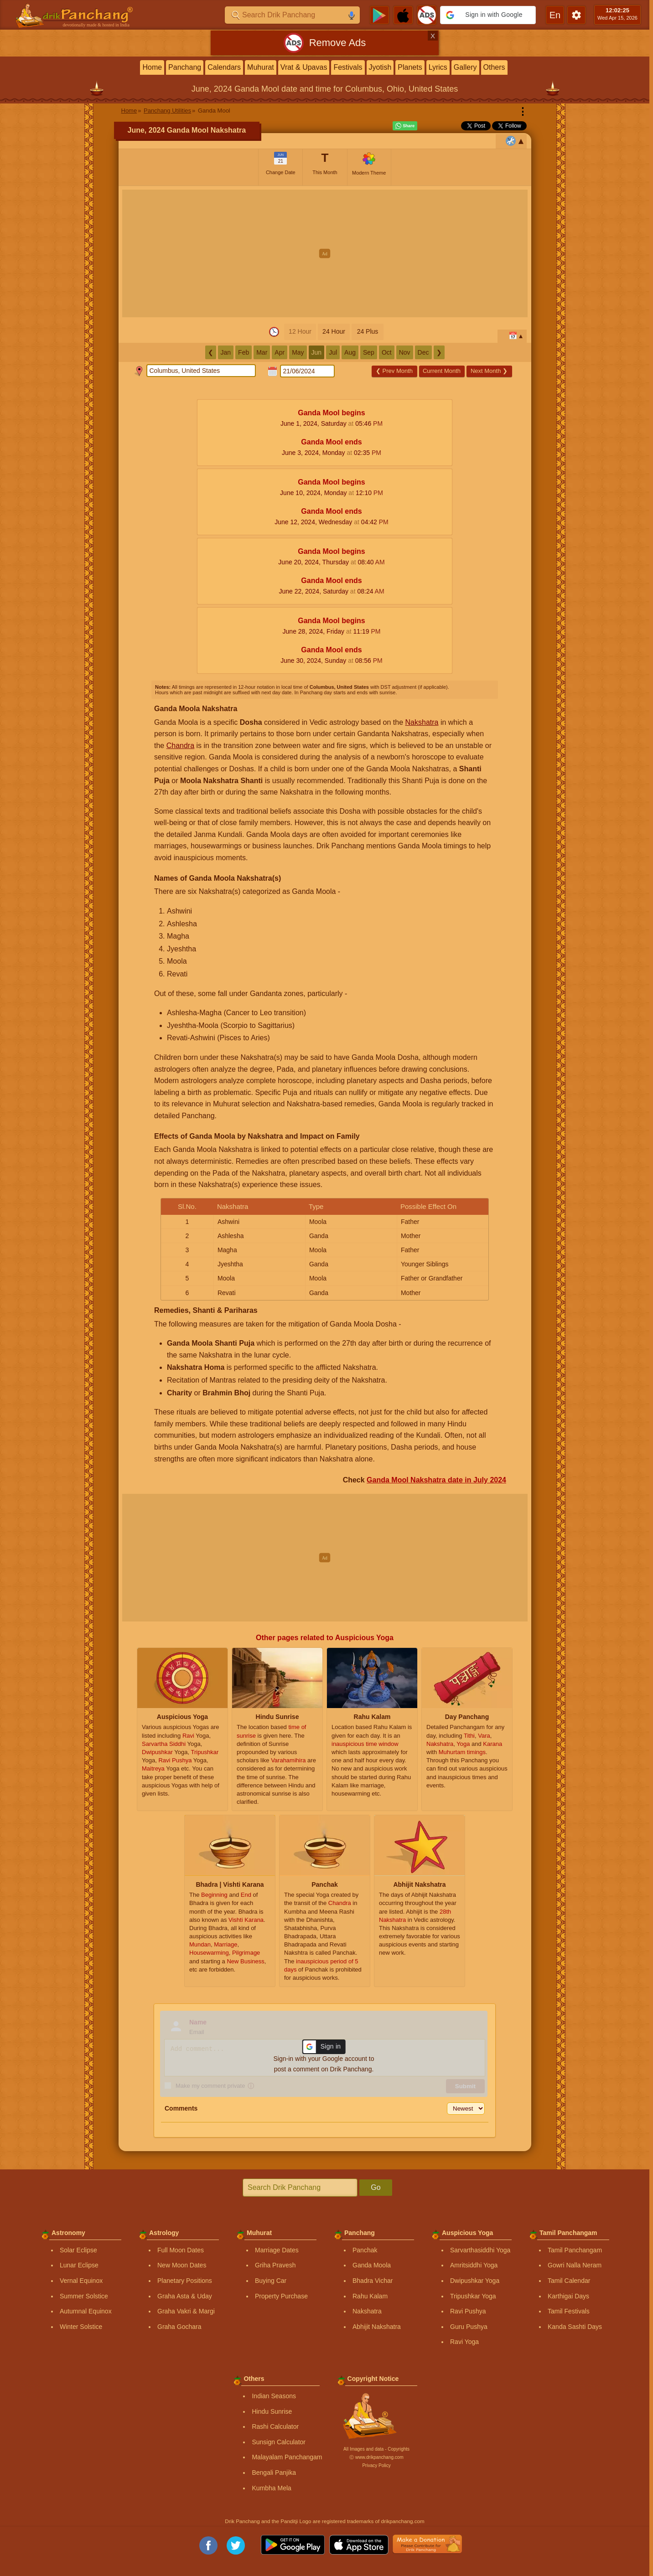  What do you see at coordinates (575, 2326) in the screenshot?
I see `Kanda Sashti Days` at bounding box center [575, 2326].